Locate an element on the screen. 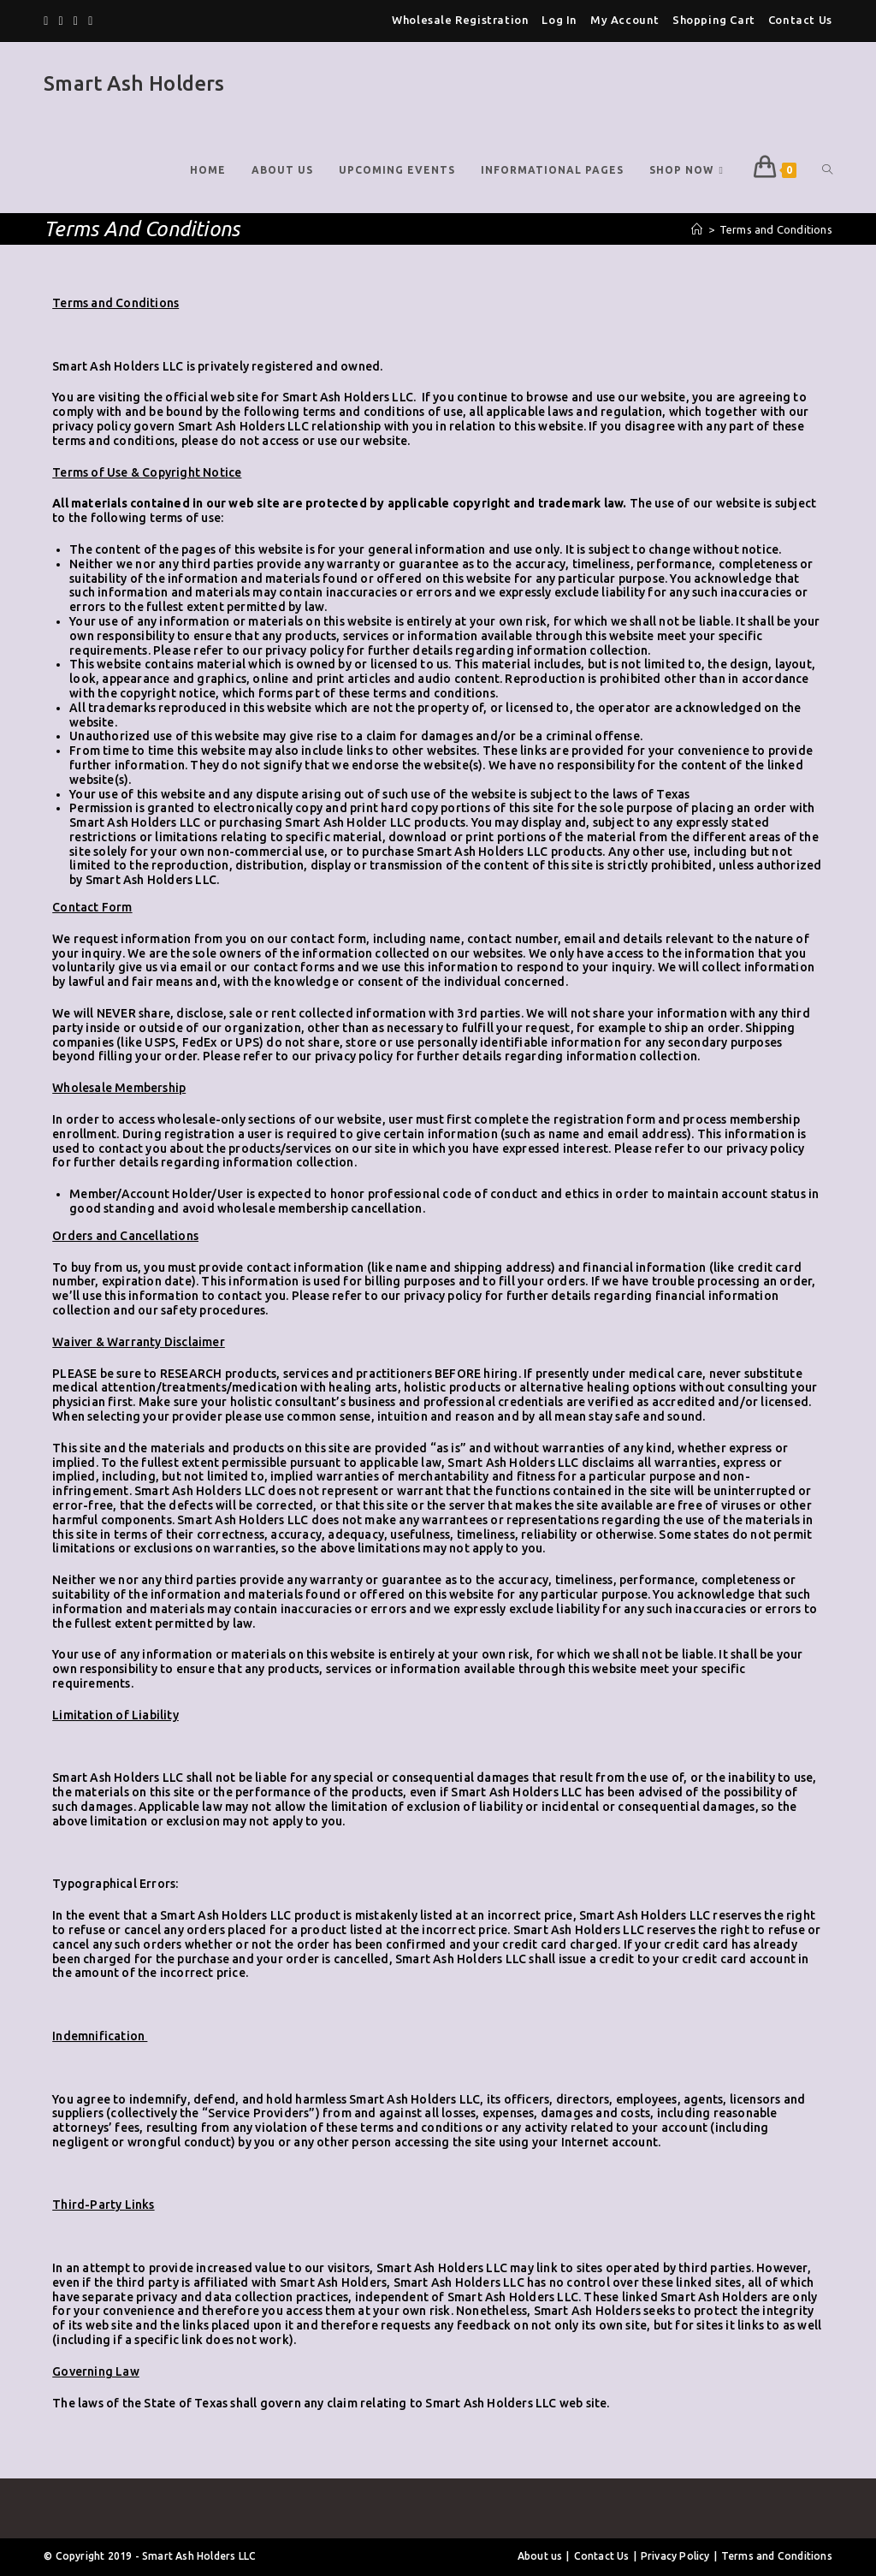 This screenshot has height=2576, width=876. [Pinterest] is located at coordinates (75, 20).